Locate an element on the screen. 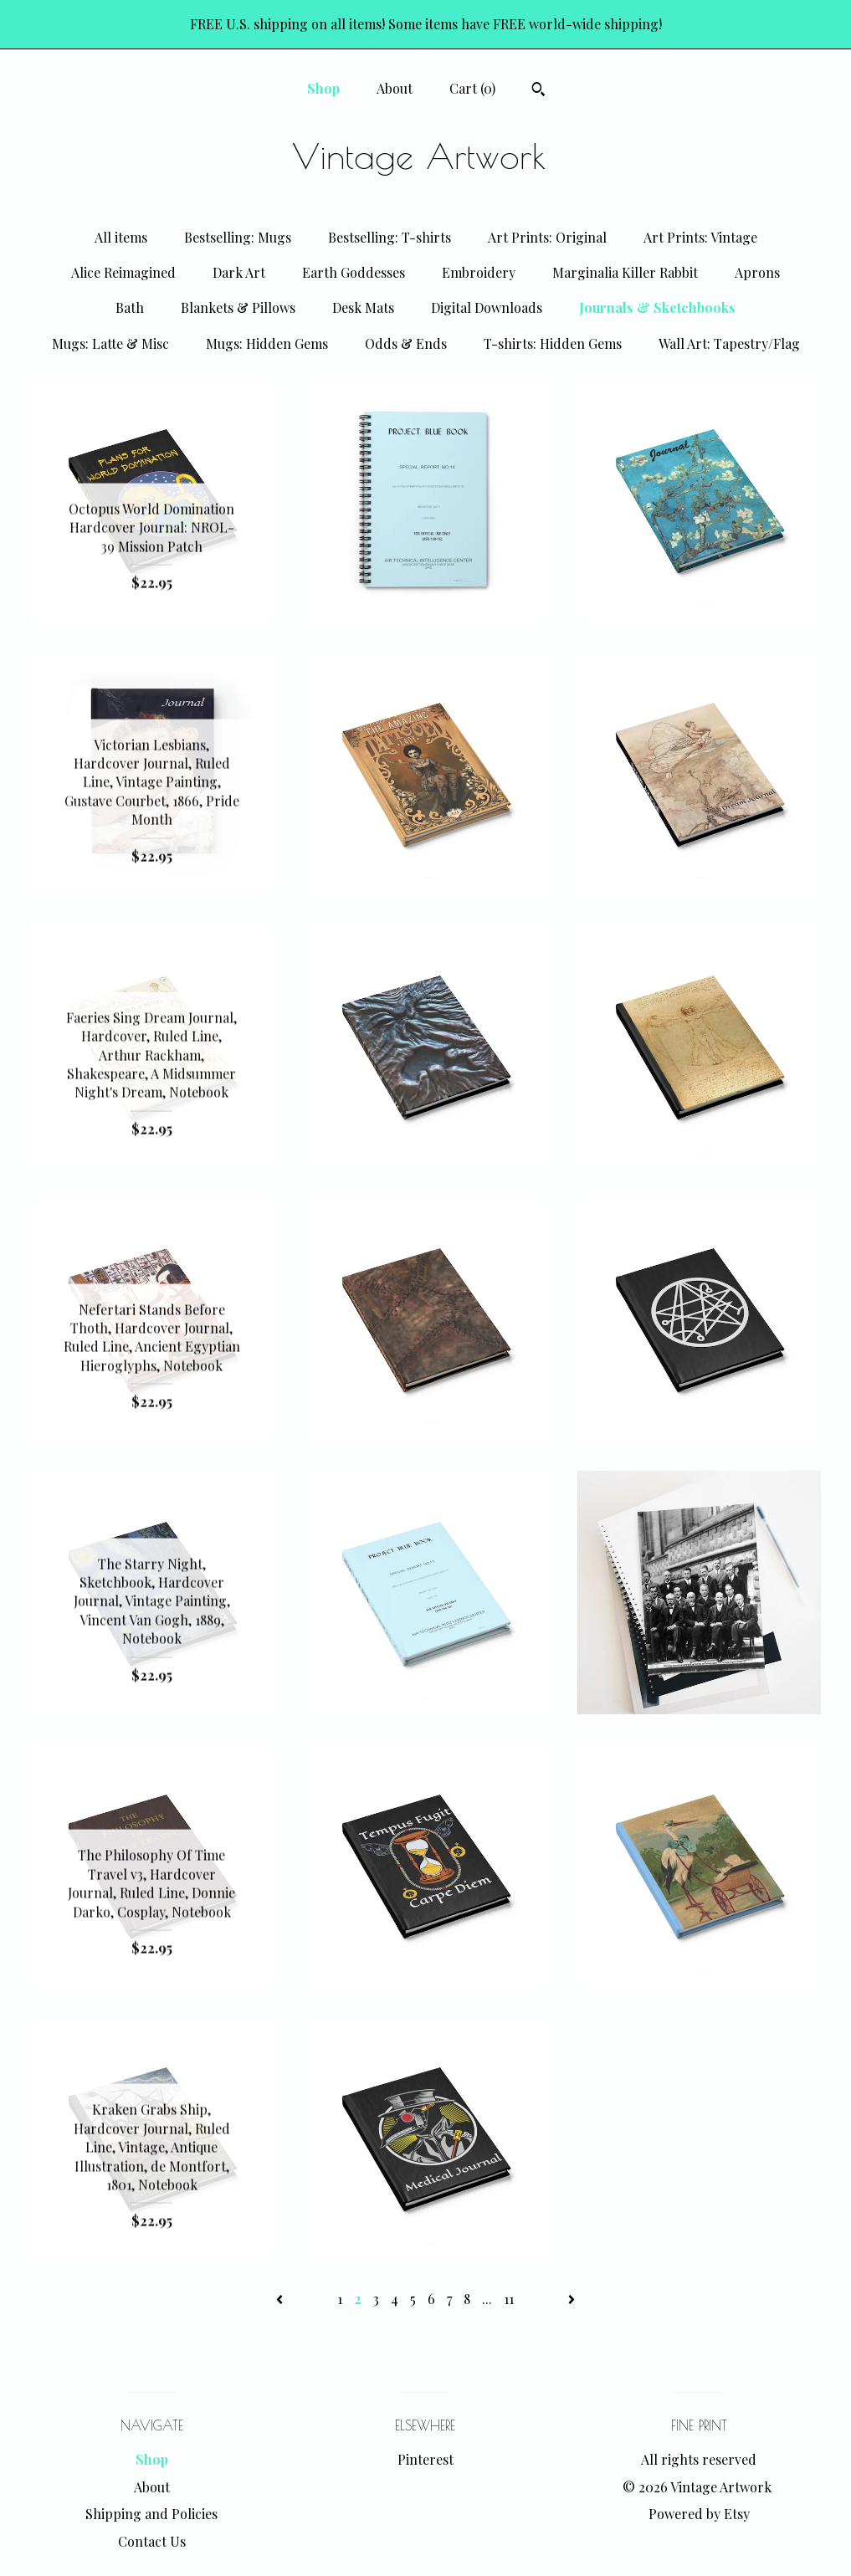  Mugs: Hidden Gems is located at coordinates (267, 343).